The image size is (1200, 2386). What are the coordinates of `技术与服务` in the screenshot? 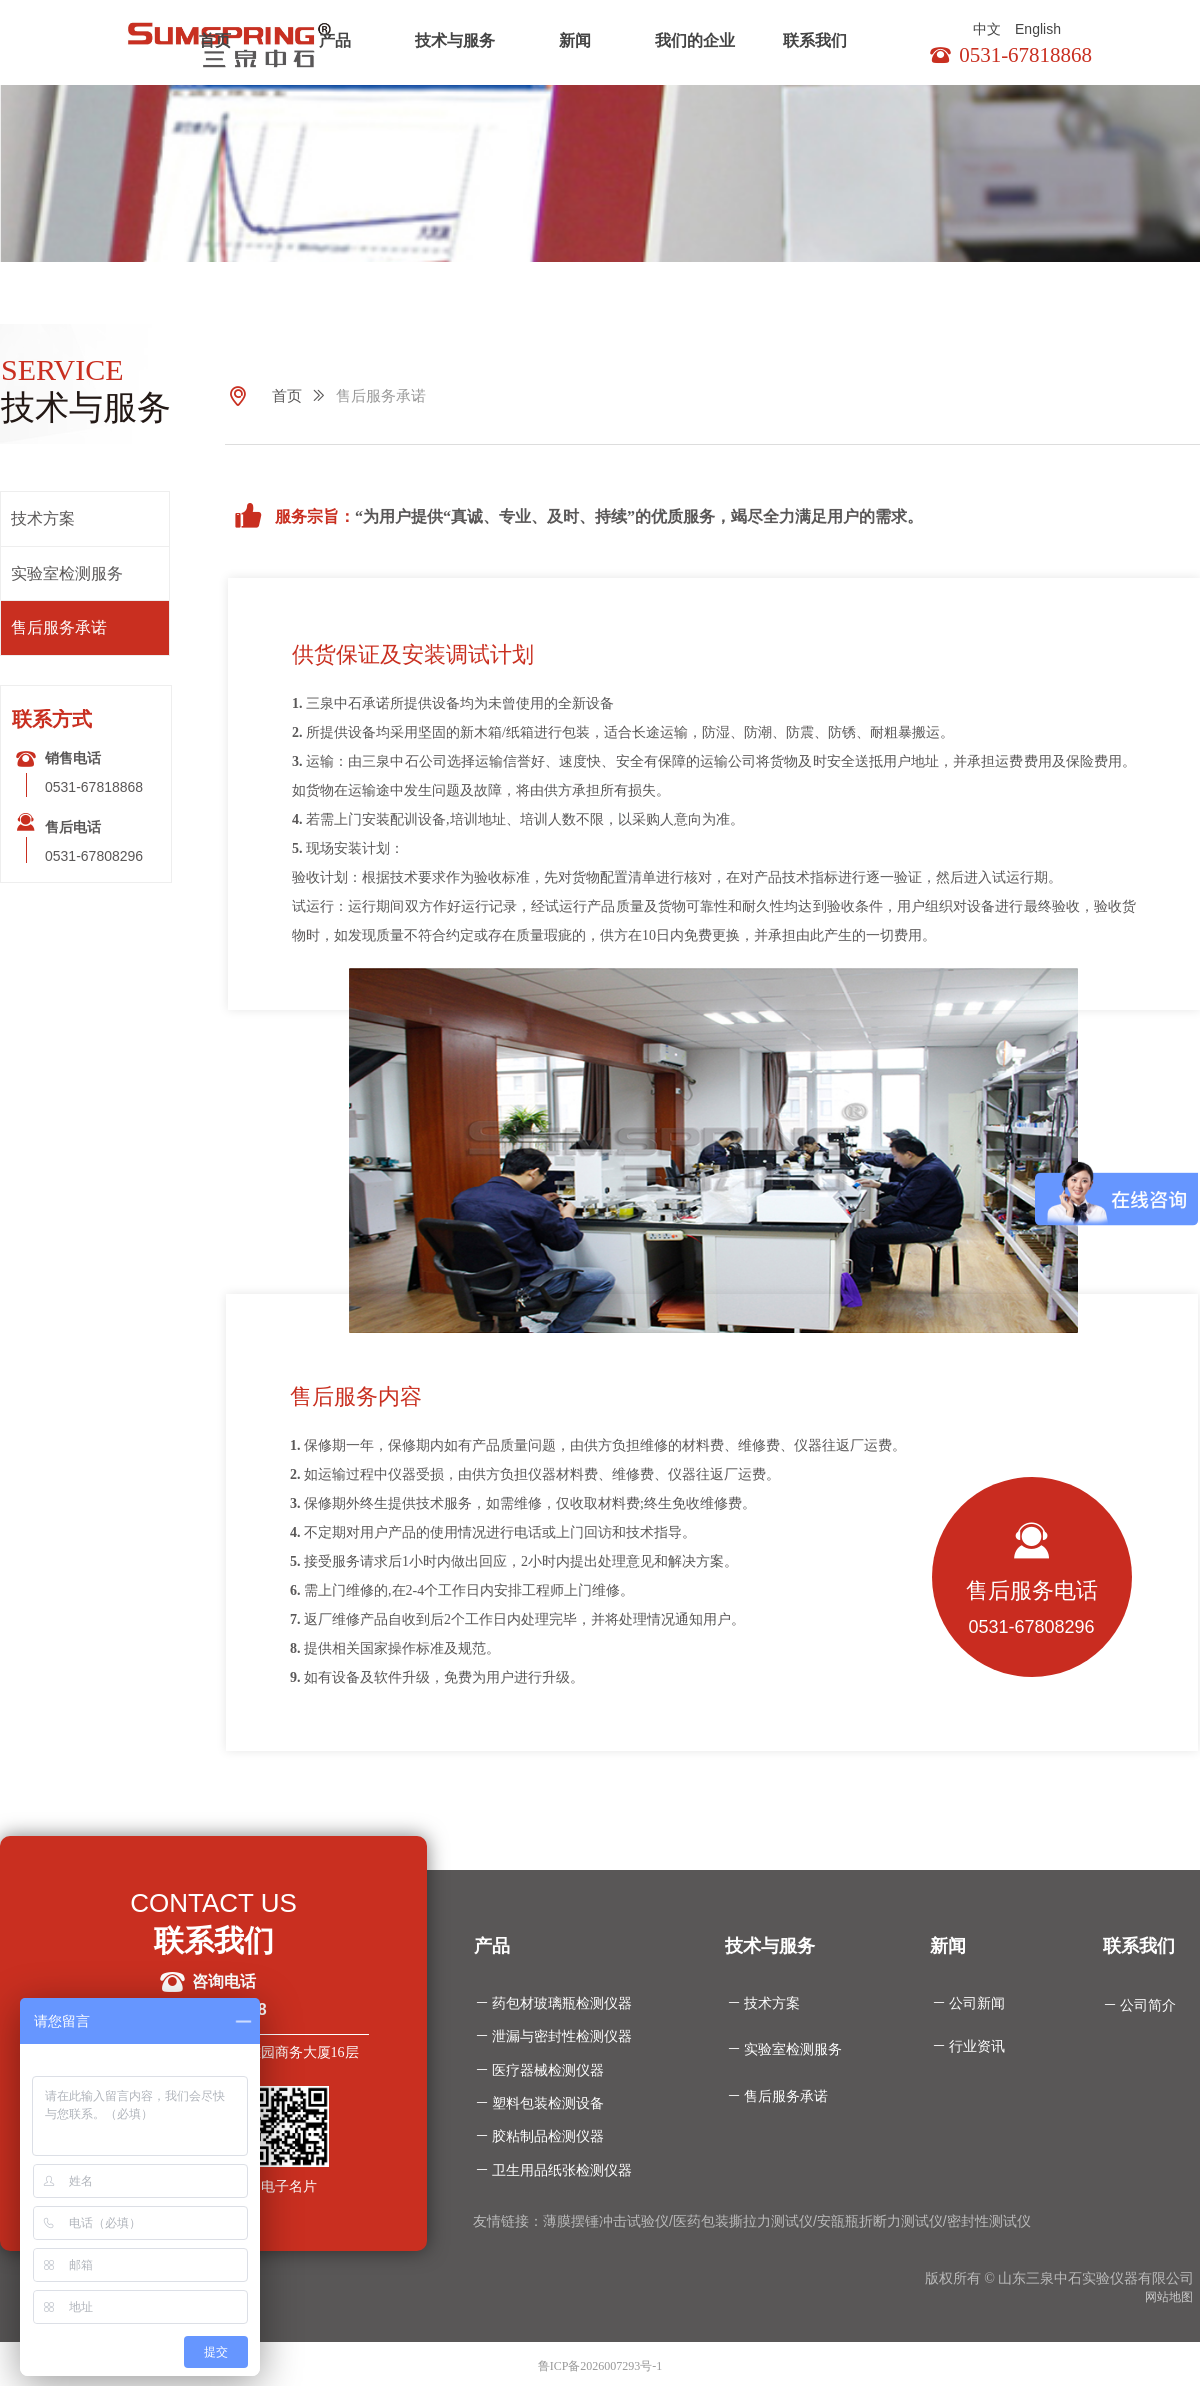 It's located at (455, 40).